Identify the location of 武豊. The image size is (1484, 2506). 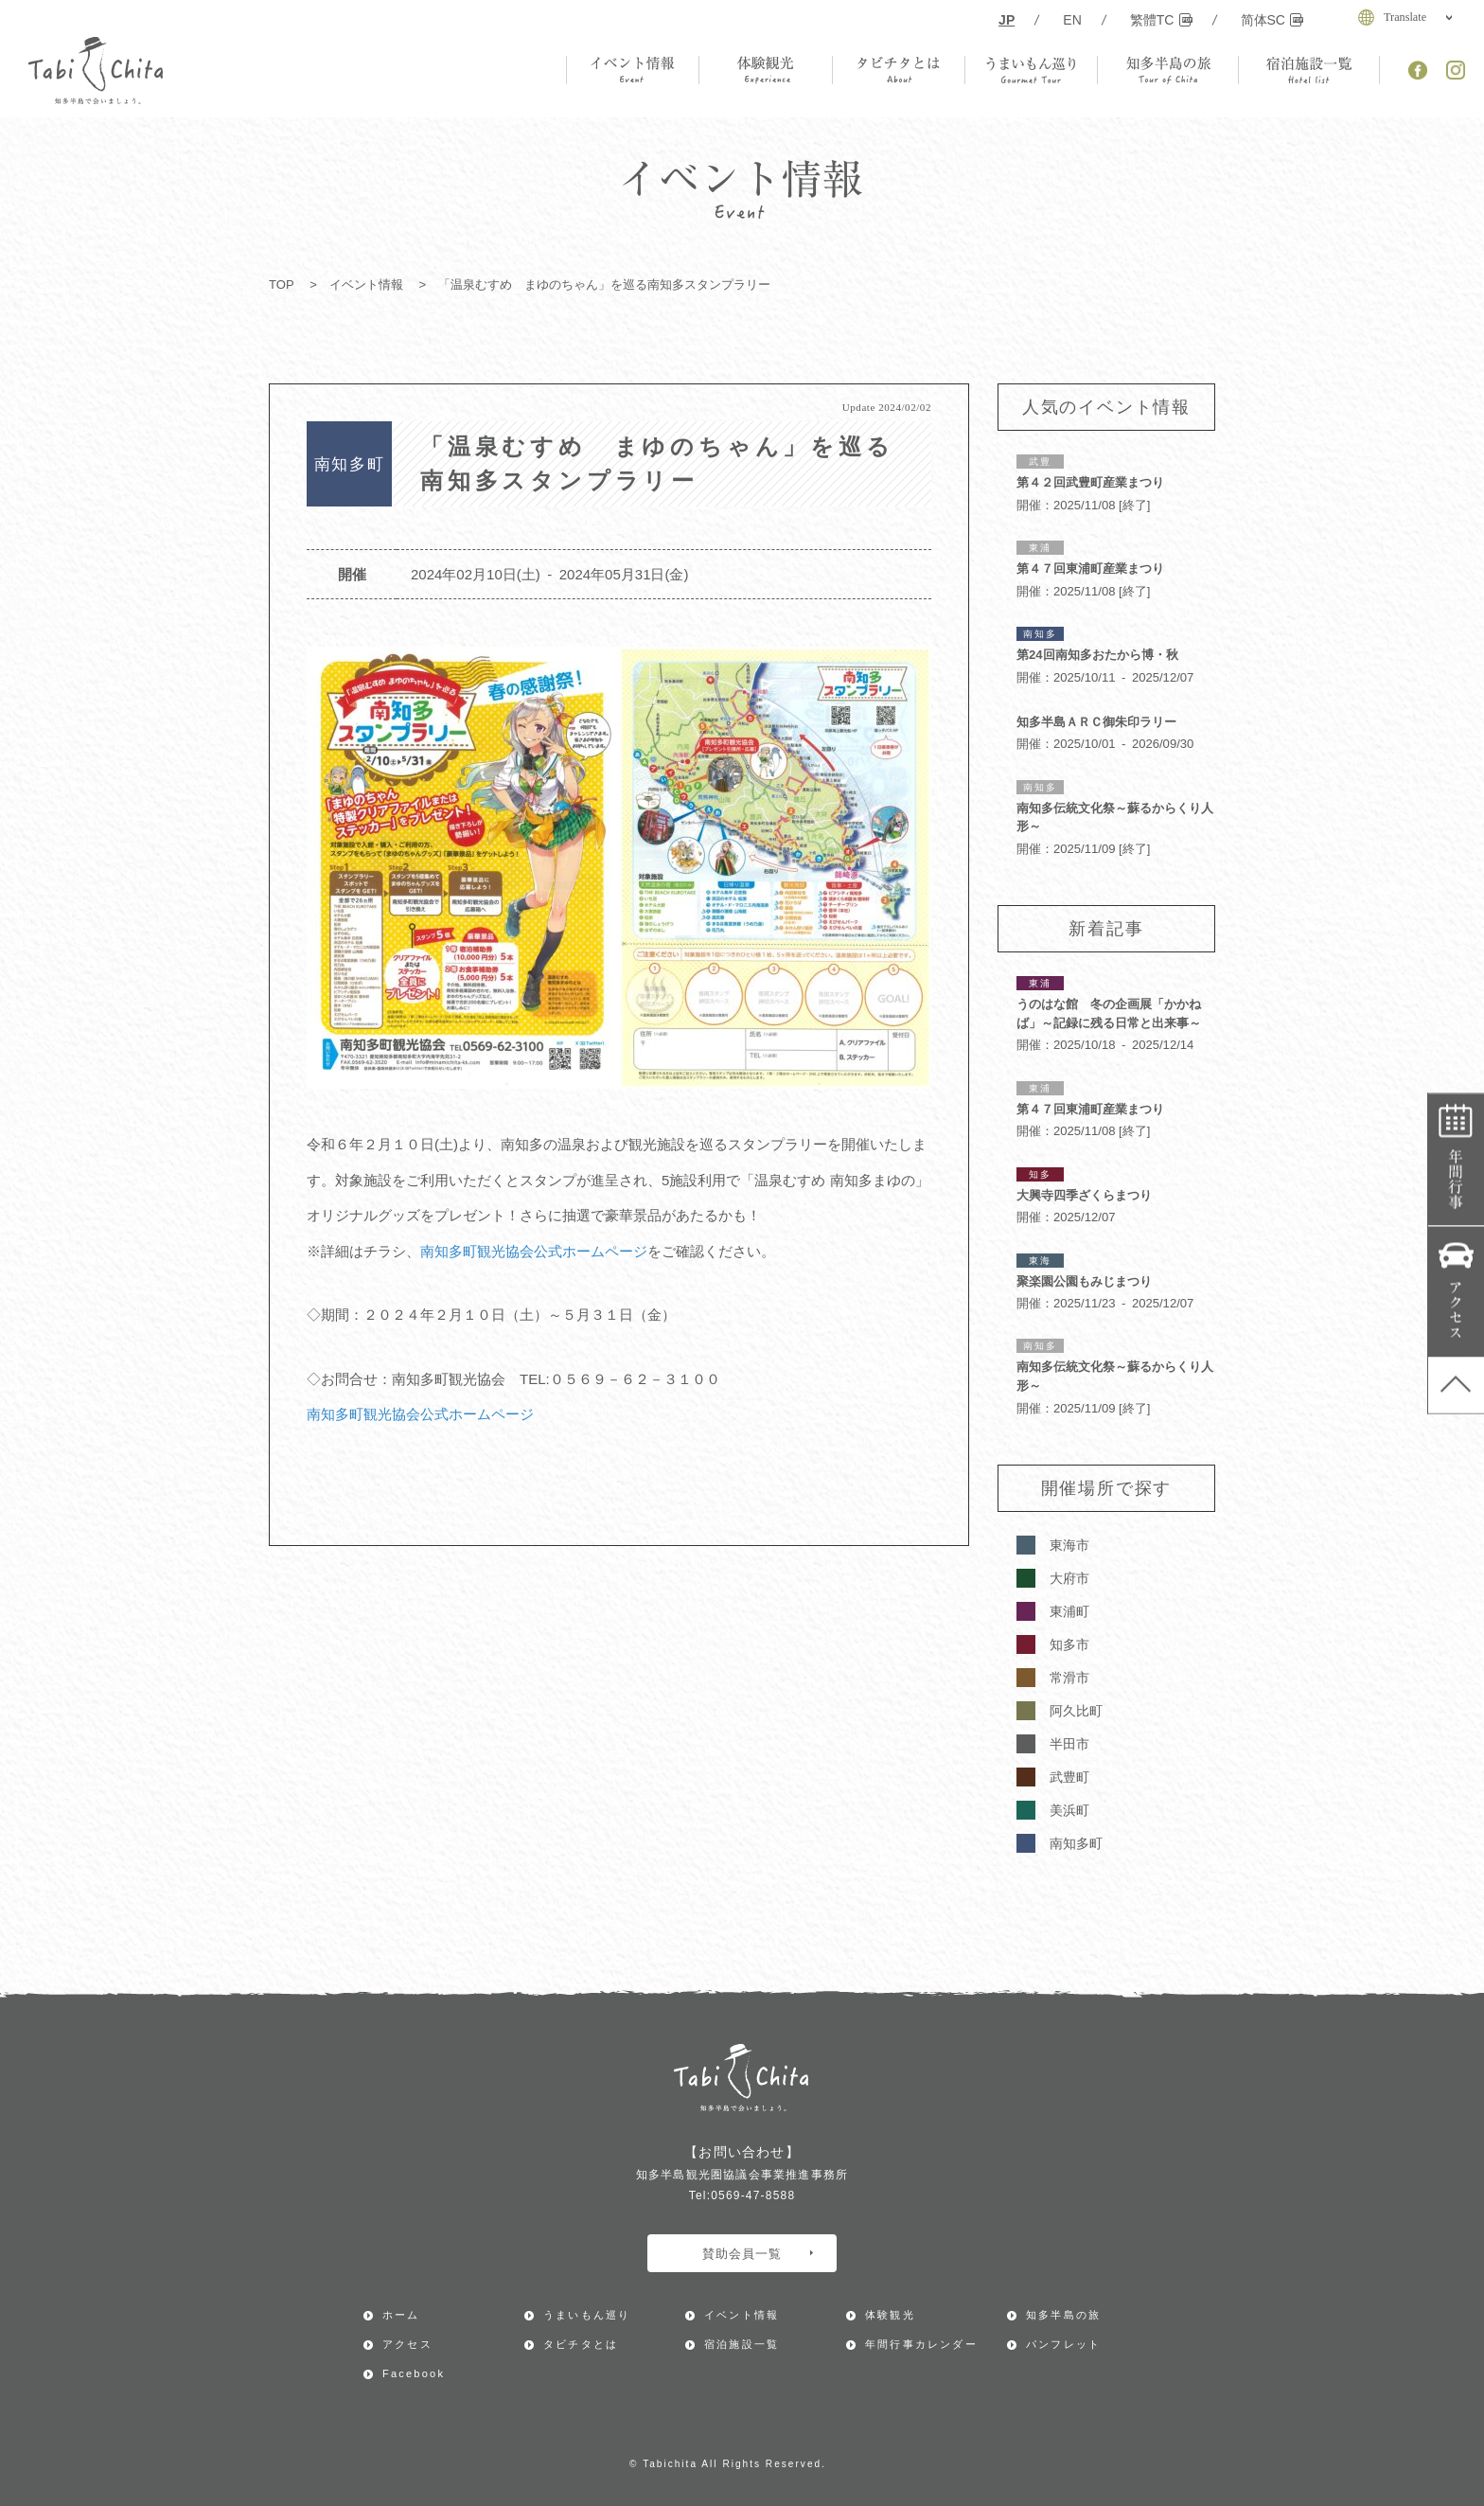
(1040, 461).